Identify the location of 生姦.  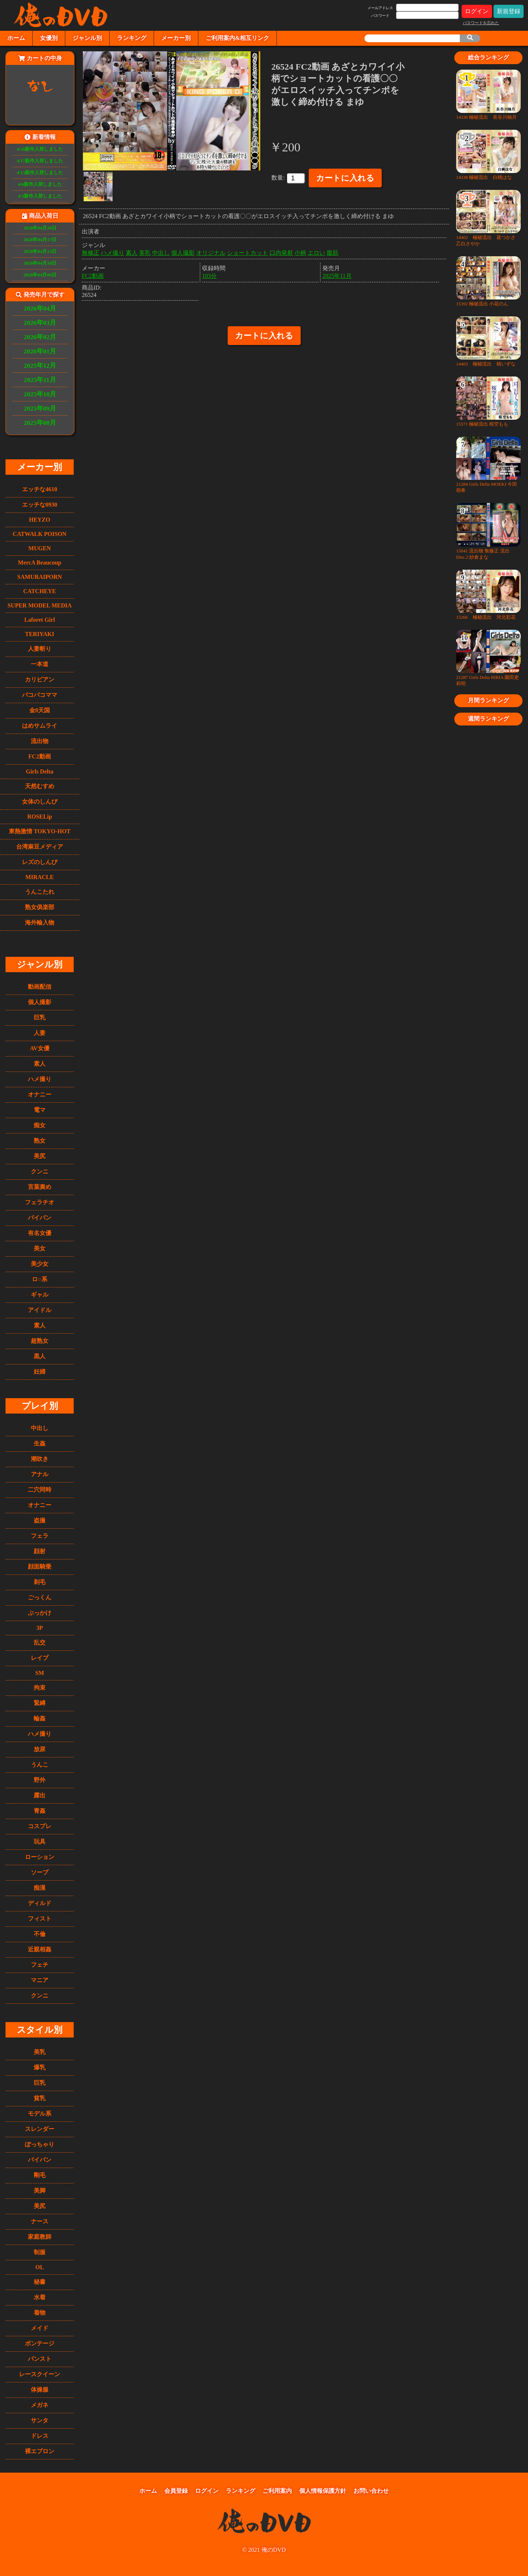
(39, 1443).